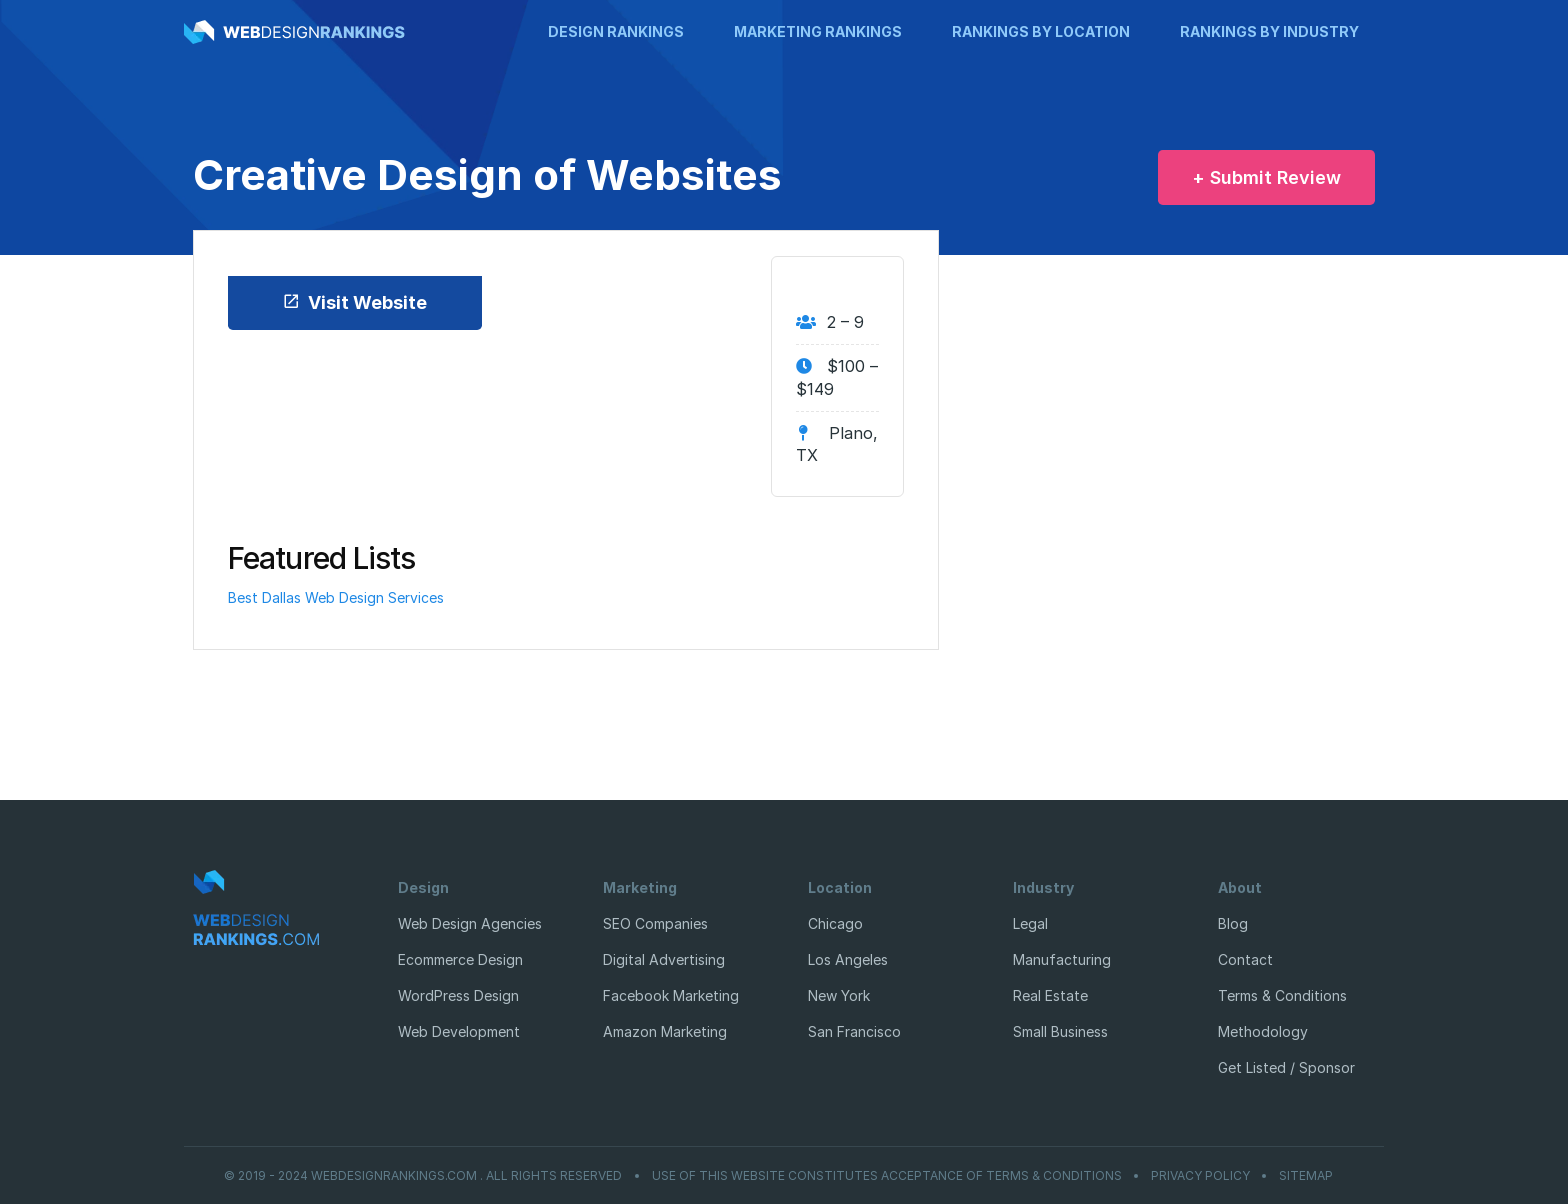 The height and width of the screenshot is (1204, 1568). Describe the element at coordinates (1041, 31) in the screenshot. I see `Rankings by Location` at that location.